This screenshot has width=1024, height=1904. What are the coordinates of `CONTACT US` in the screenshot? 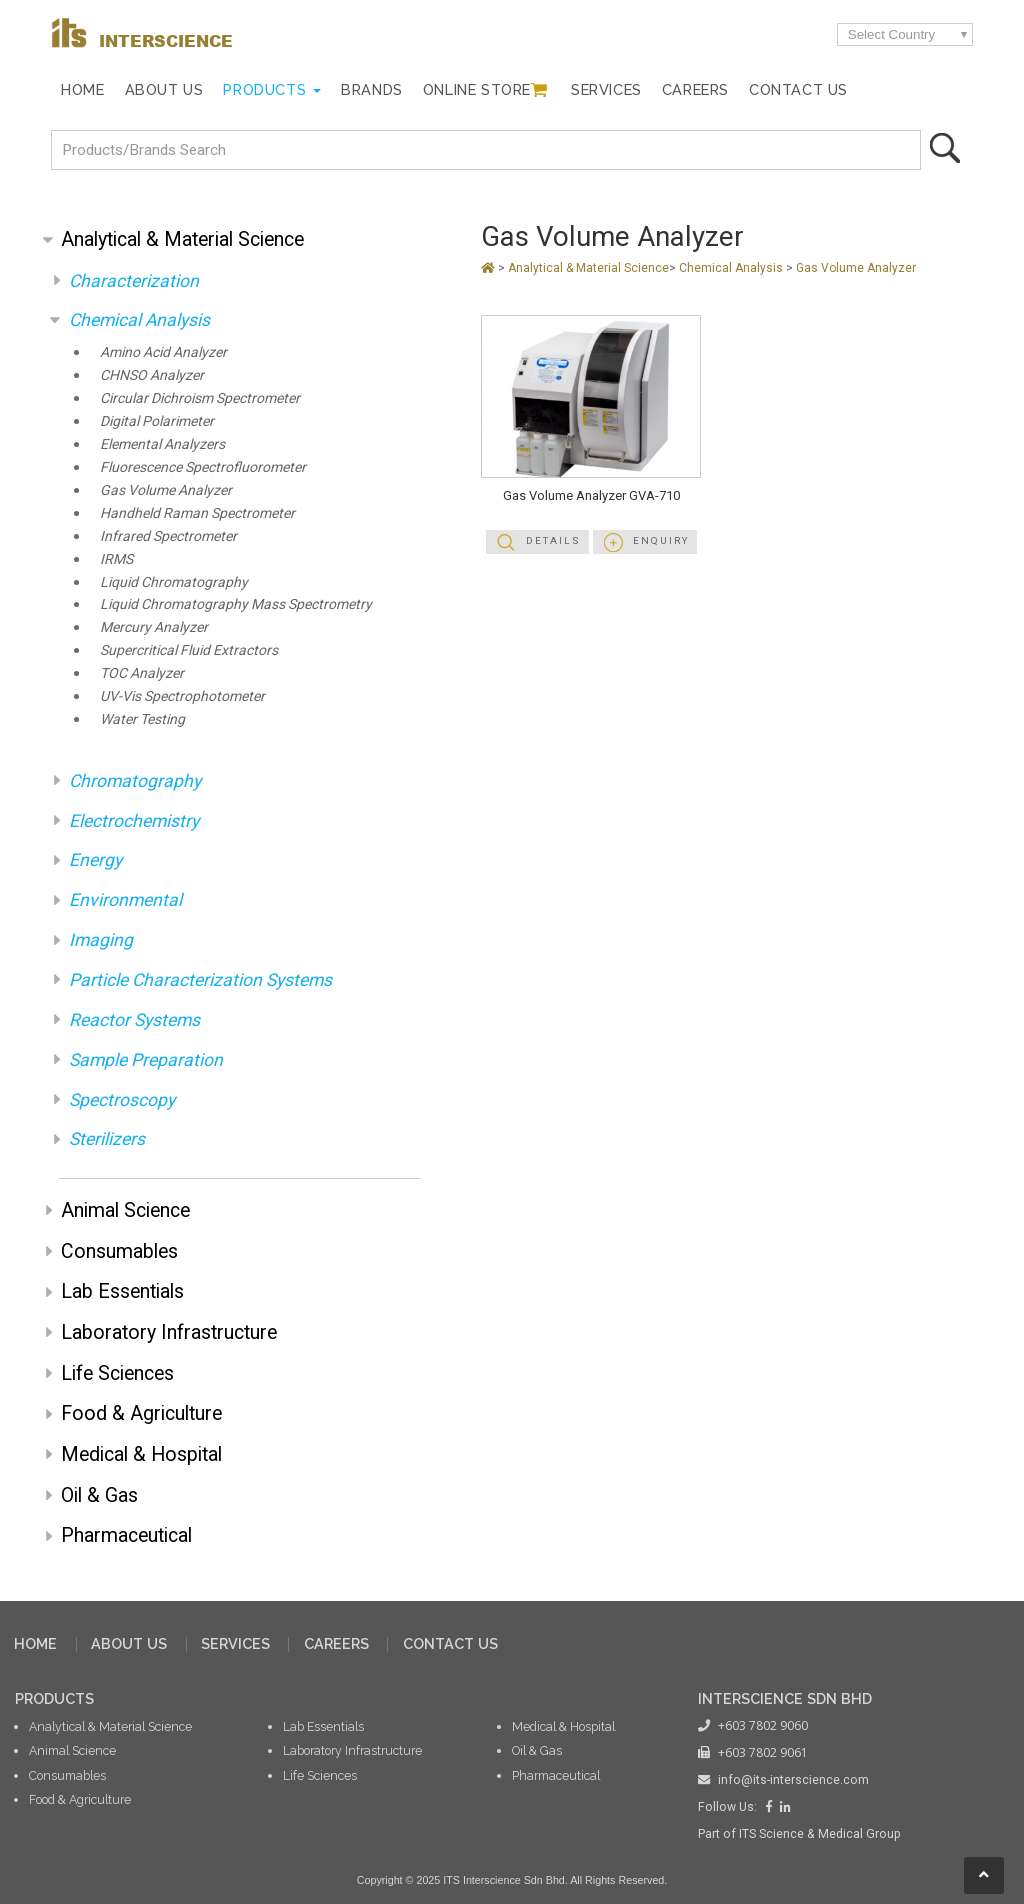 It's located at (450, 1643).